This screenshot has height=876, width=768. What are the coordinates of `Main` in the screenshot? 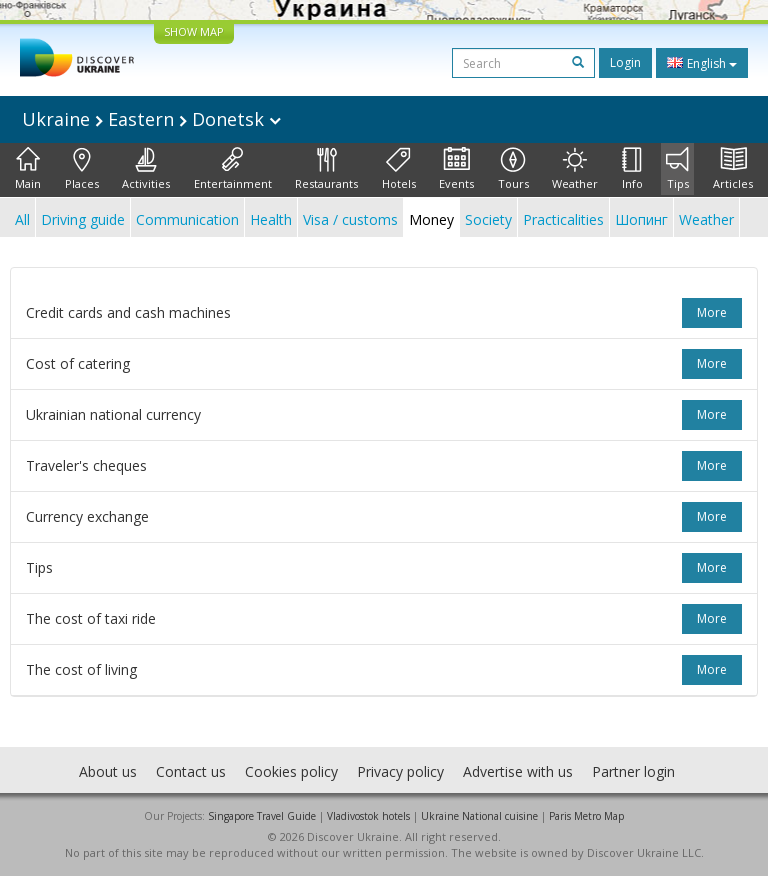 It's located at (28, 169).